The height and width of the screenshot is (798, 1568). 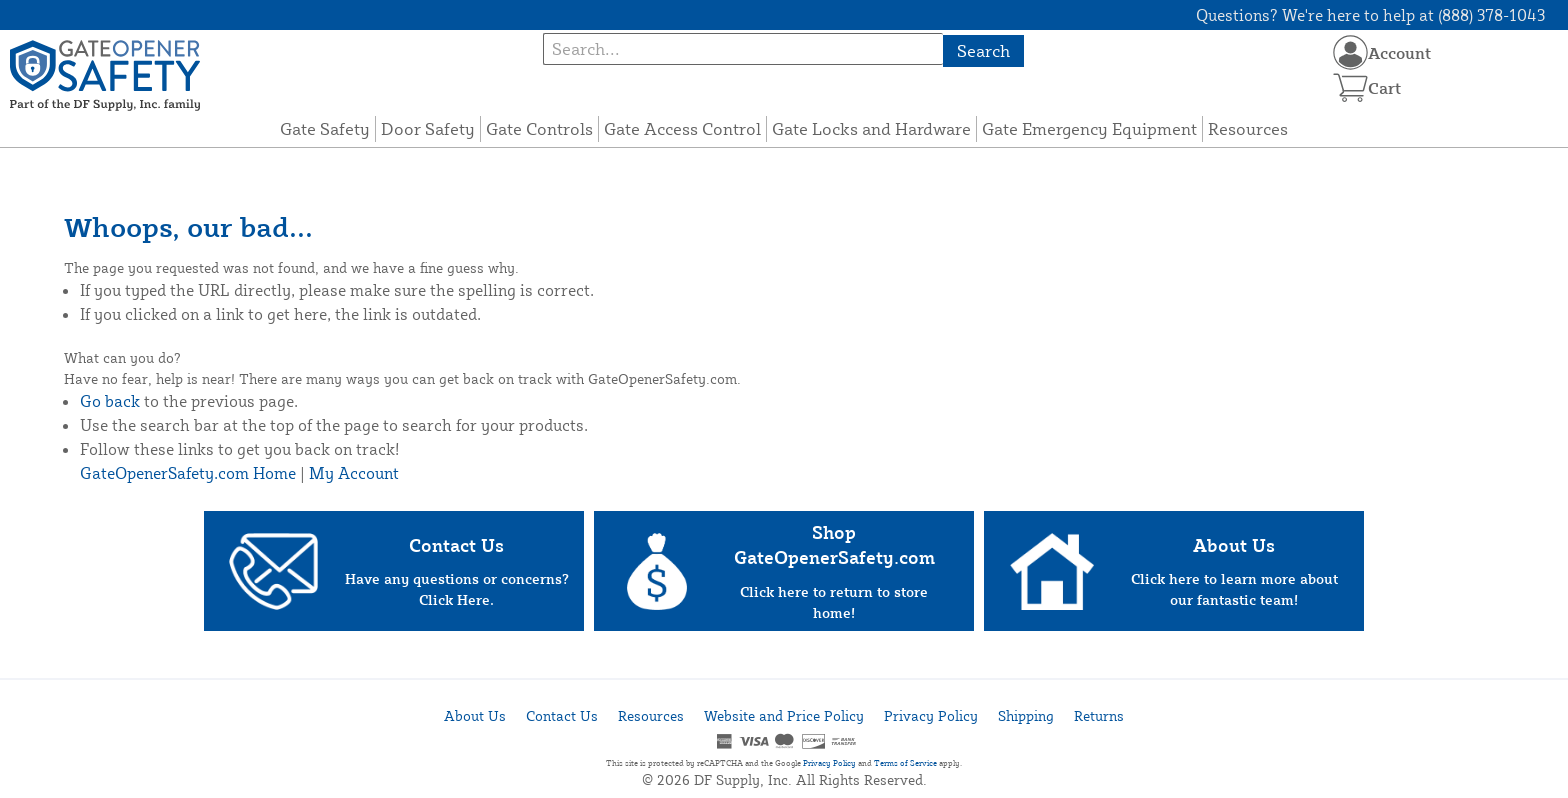 I want to click on Terms of Service, so click(x=905, y=763).